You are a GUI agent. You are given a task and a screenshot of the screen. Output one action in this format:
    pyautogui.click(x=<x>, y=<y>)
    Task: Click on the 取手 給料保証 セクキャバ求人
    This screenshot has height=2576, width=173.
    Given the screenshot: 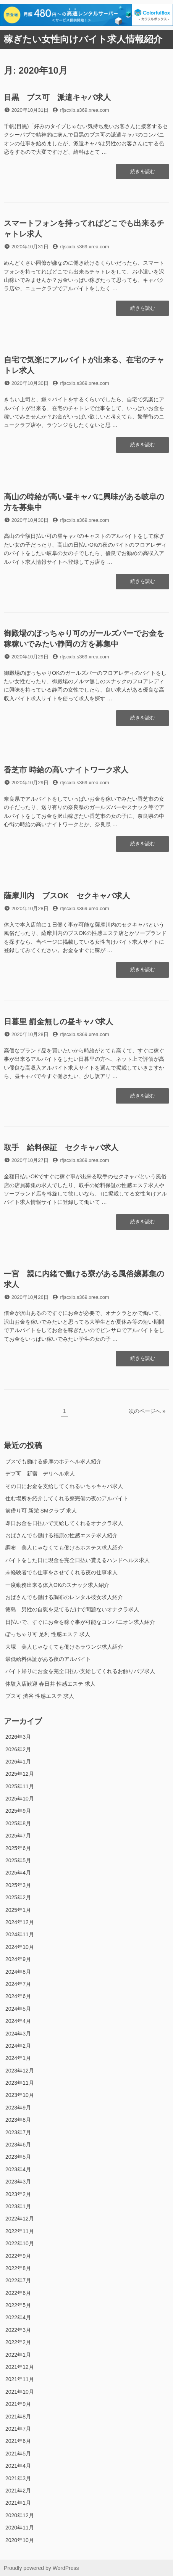 What is the action you would take?
    pyautogui.click(x=61, y=1147)
    